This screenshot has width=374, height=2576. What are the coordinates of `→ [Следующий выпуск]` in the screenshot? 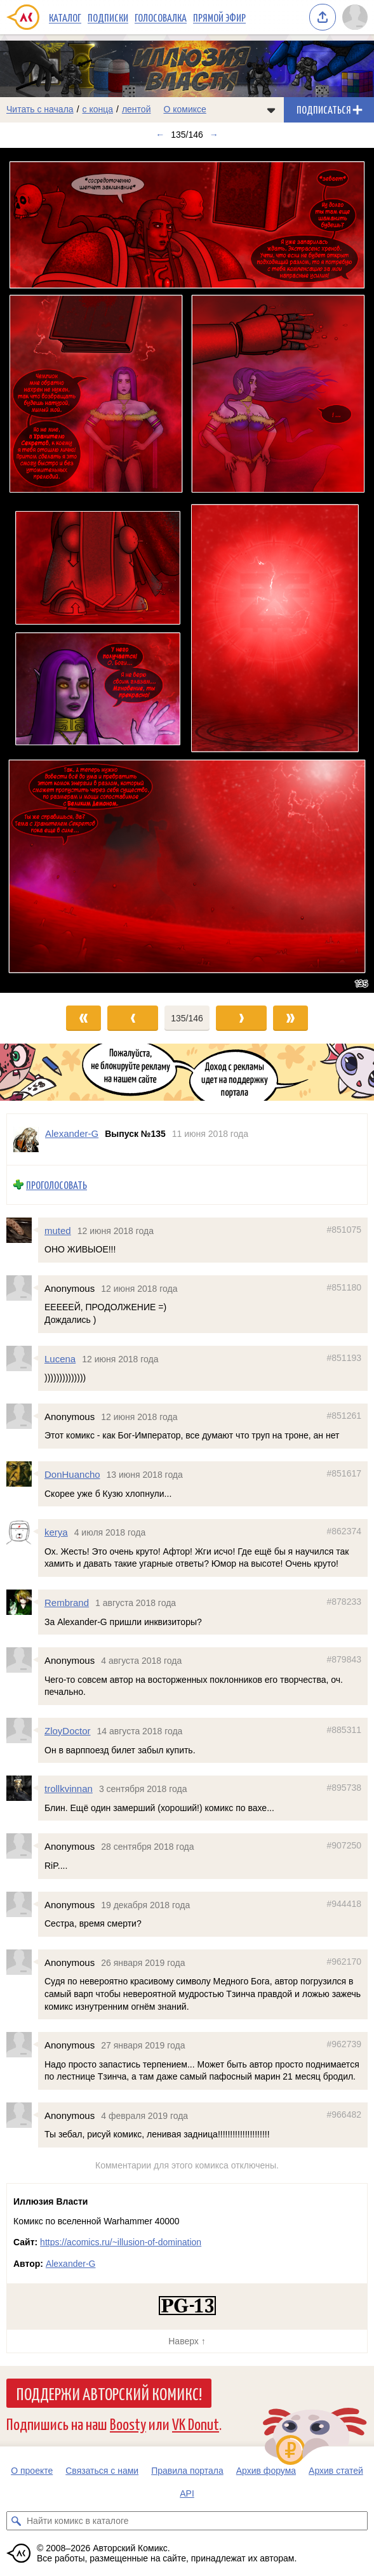 It's located at (214, 134).